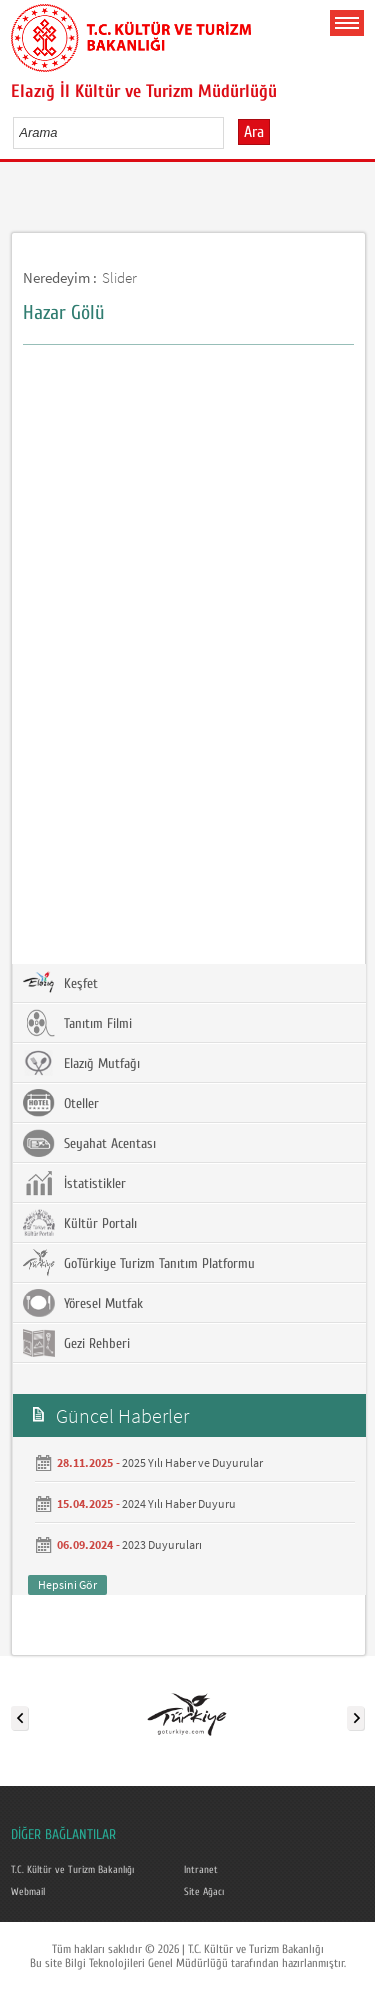 The image size is (375, 1990). I want to click on Oteller, so click(61, 1103).